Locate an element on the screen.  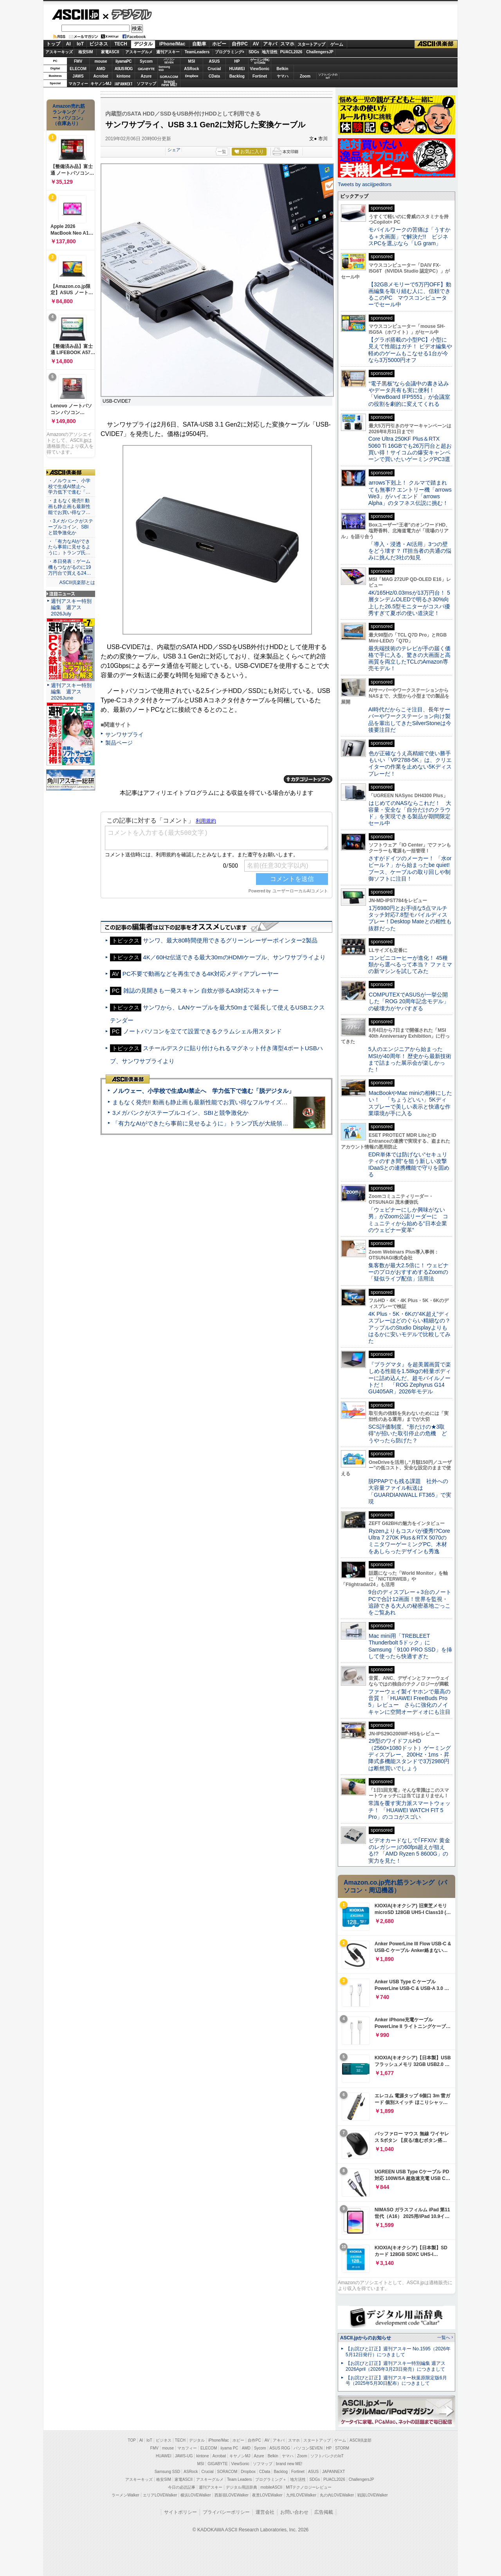
Zoom is located at coordinates (305, 76).